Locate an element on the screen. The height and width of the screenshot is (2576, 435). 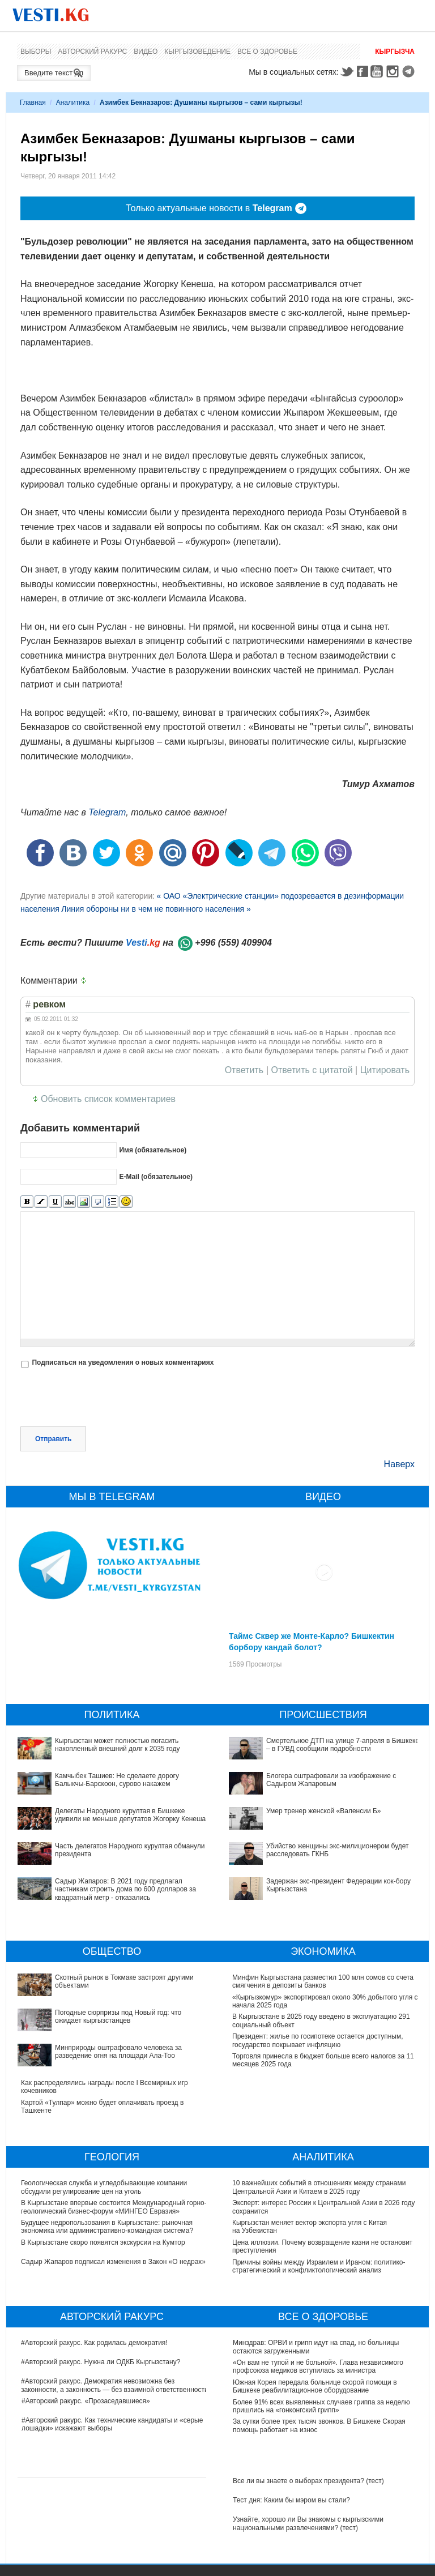
В Кыргызстане впервые состоится Международный горно-геологический бизнес-форум «МИНГЕО Евразия» is located at coordinates (114, 2207).